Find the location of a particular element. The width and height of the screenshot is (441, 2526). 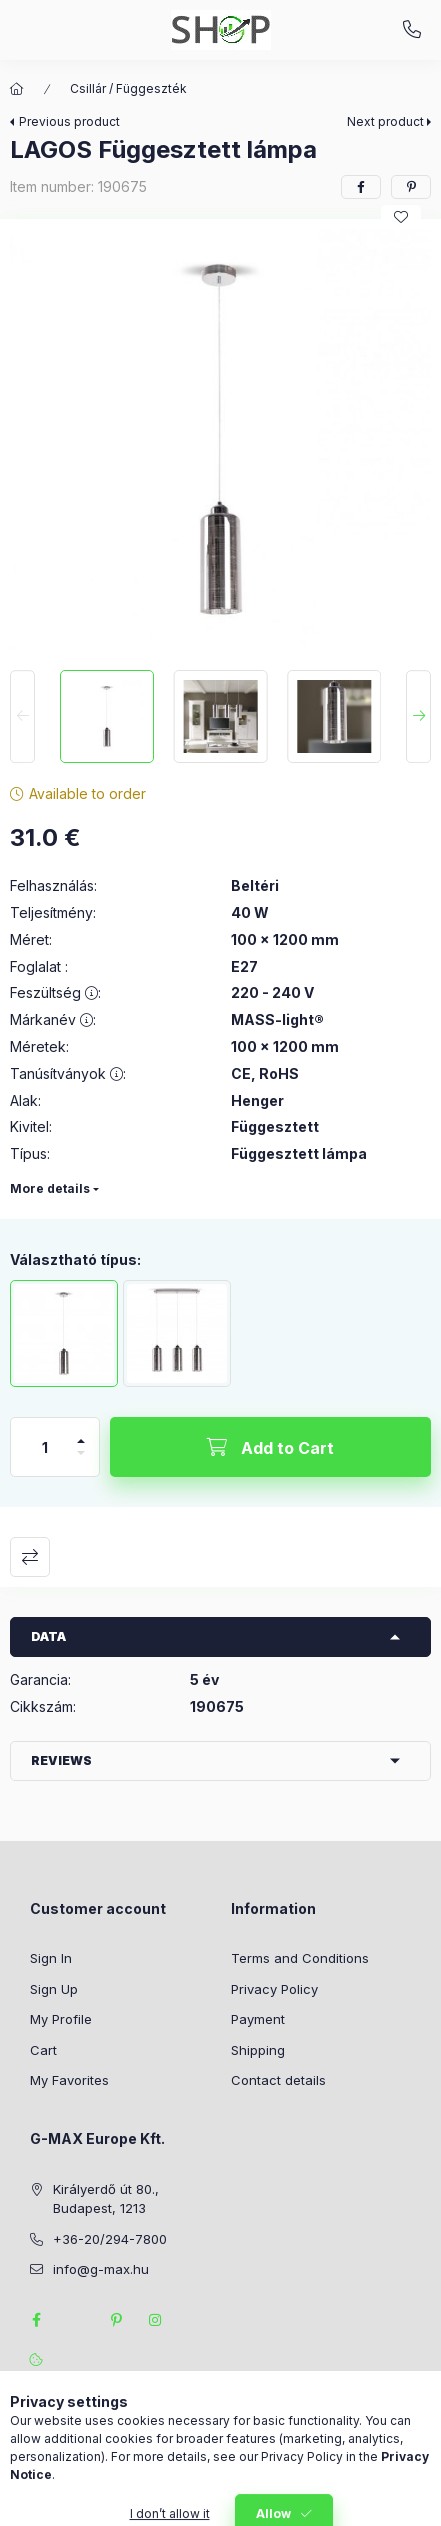

+36-20/294-7800 is located at coordinates (412, 30).